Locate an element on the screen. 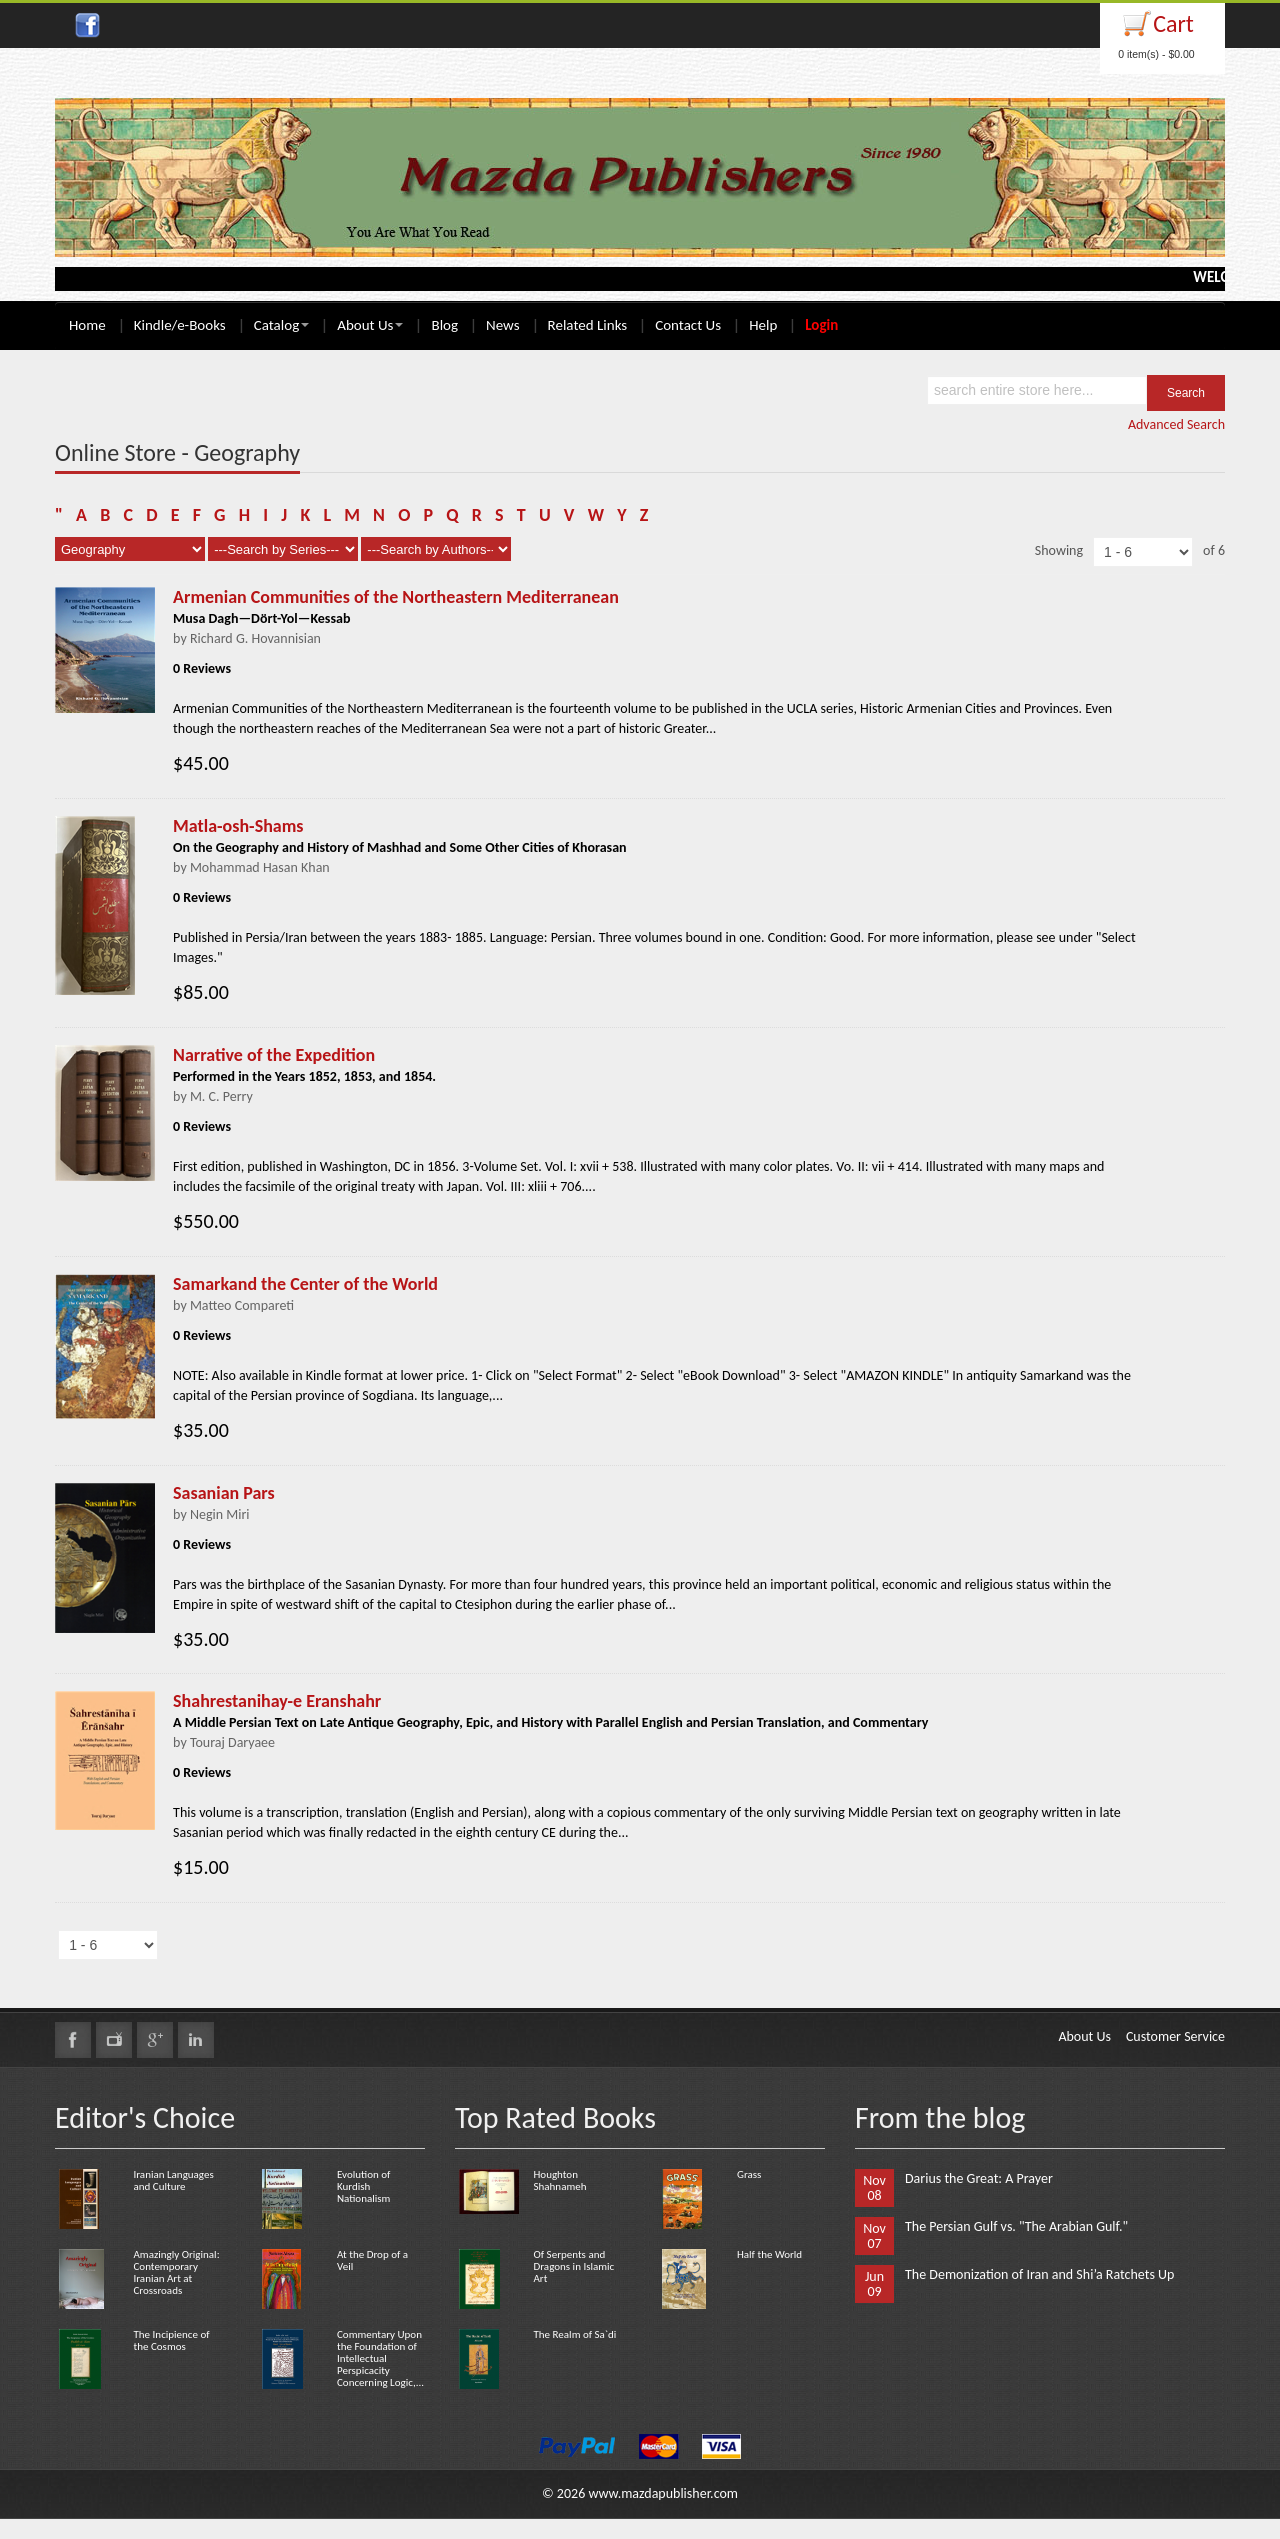 The width and height of the screenshot is (1280, 2539). Kindle/e-Books is located at coordinates (180, 325).